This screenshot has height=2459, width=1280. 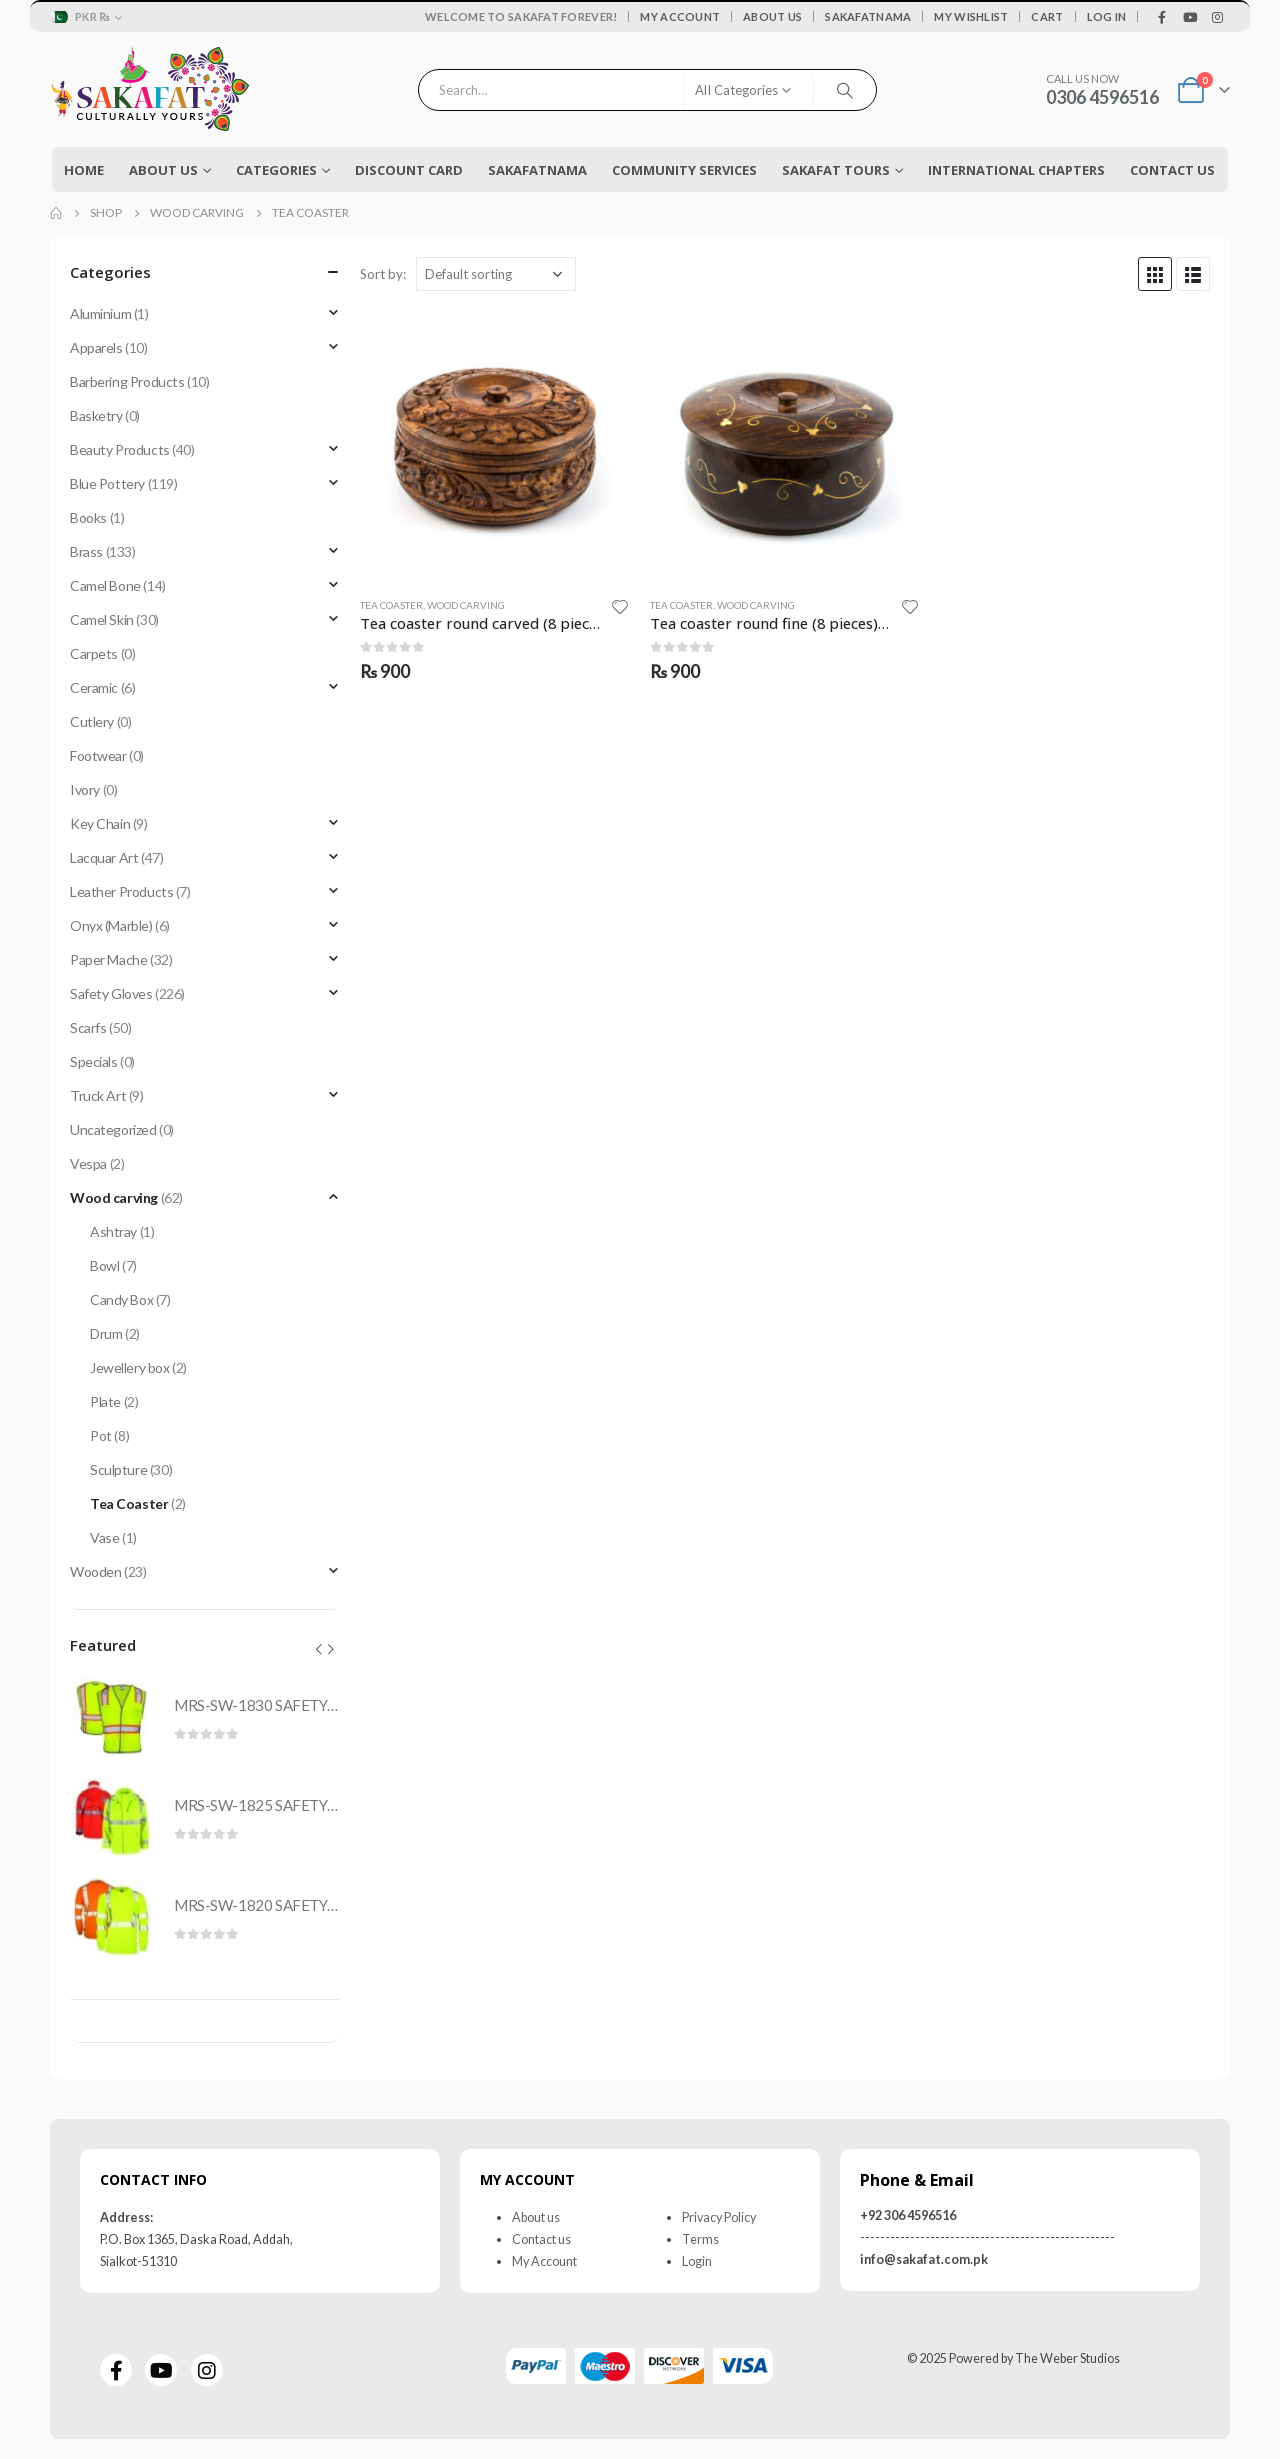 What do you see at coordinates (113, 1231) in the screenshot?
I see `Ashtray` at bounding box center [113, 1231].